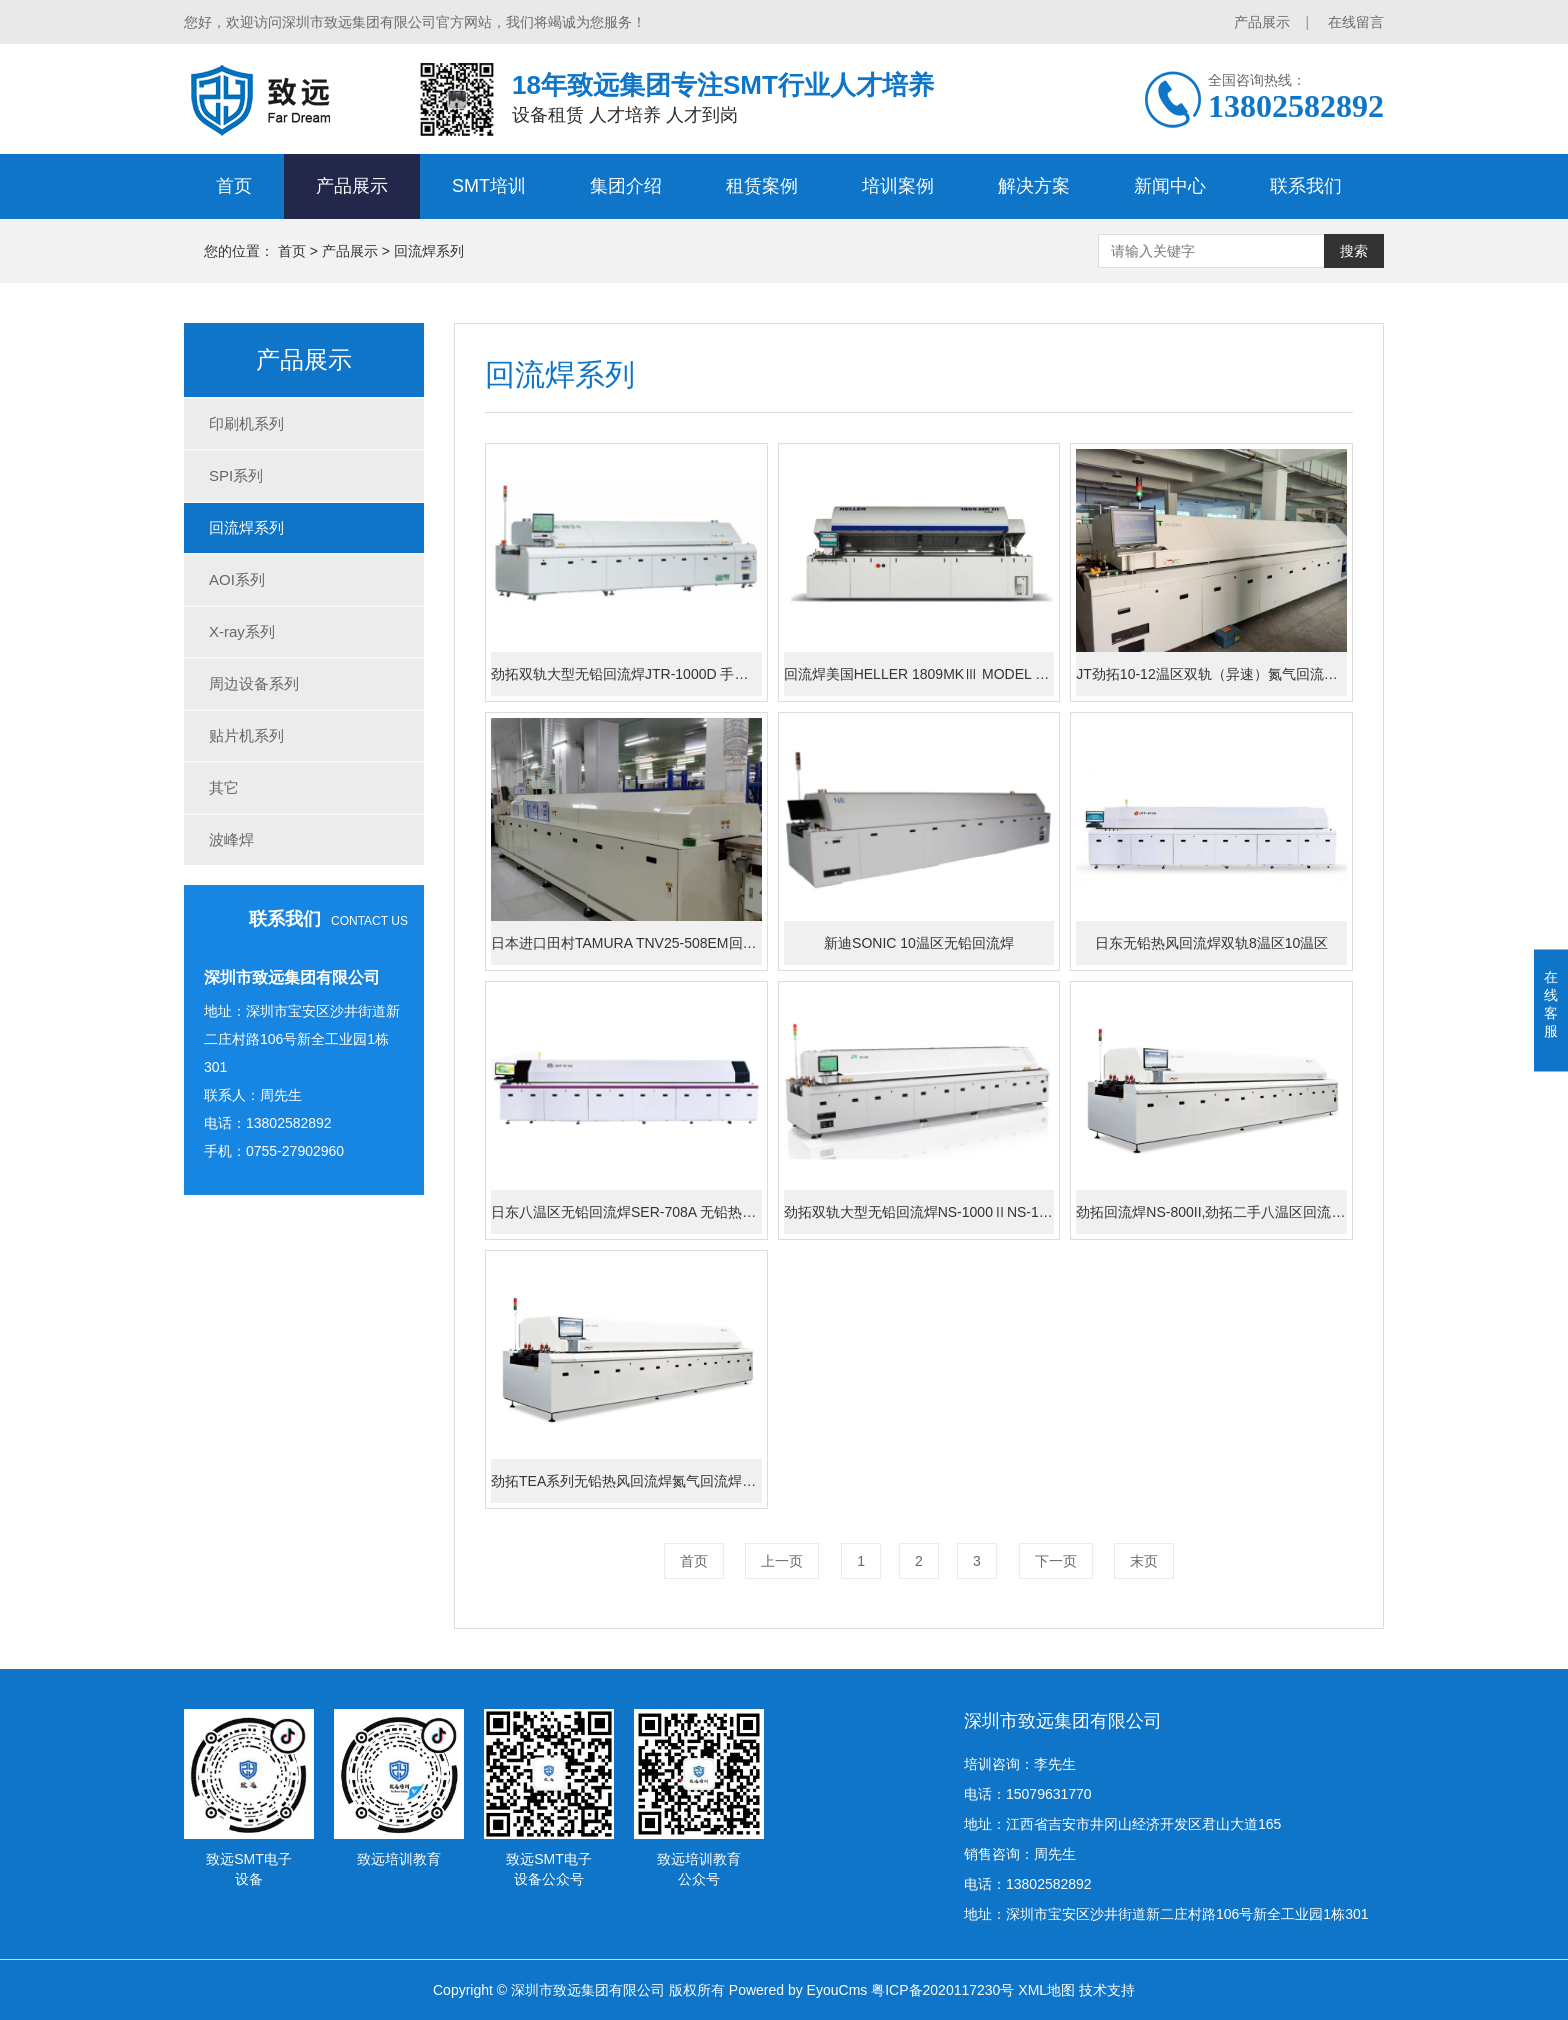 The height and width of the screenshot is (2020, 1568). Describe the element at coordinates (1034, 186) in the screenshot. I see `解决方案` at that location.